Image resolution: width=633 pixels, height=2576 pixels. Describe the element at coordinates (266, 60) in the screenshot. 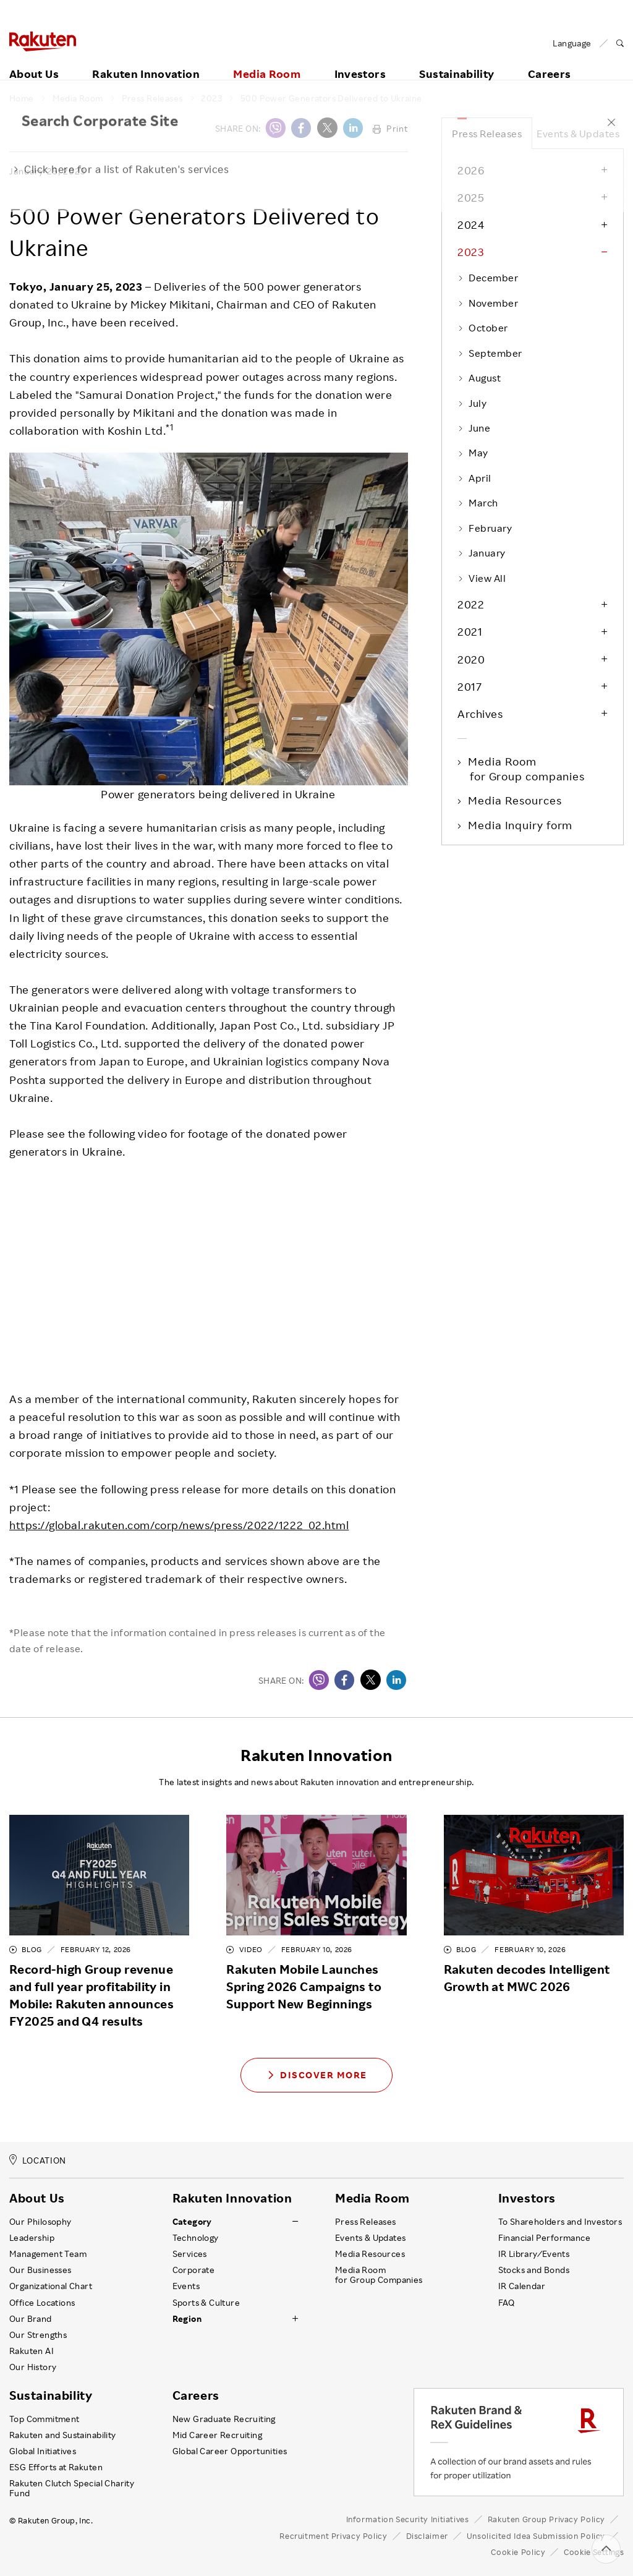

I see `Media Room` at that location.